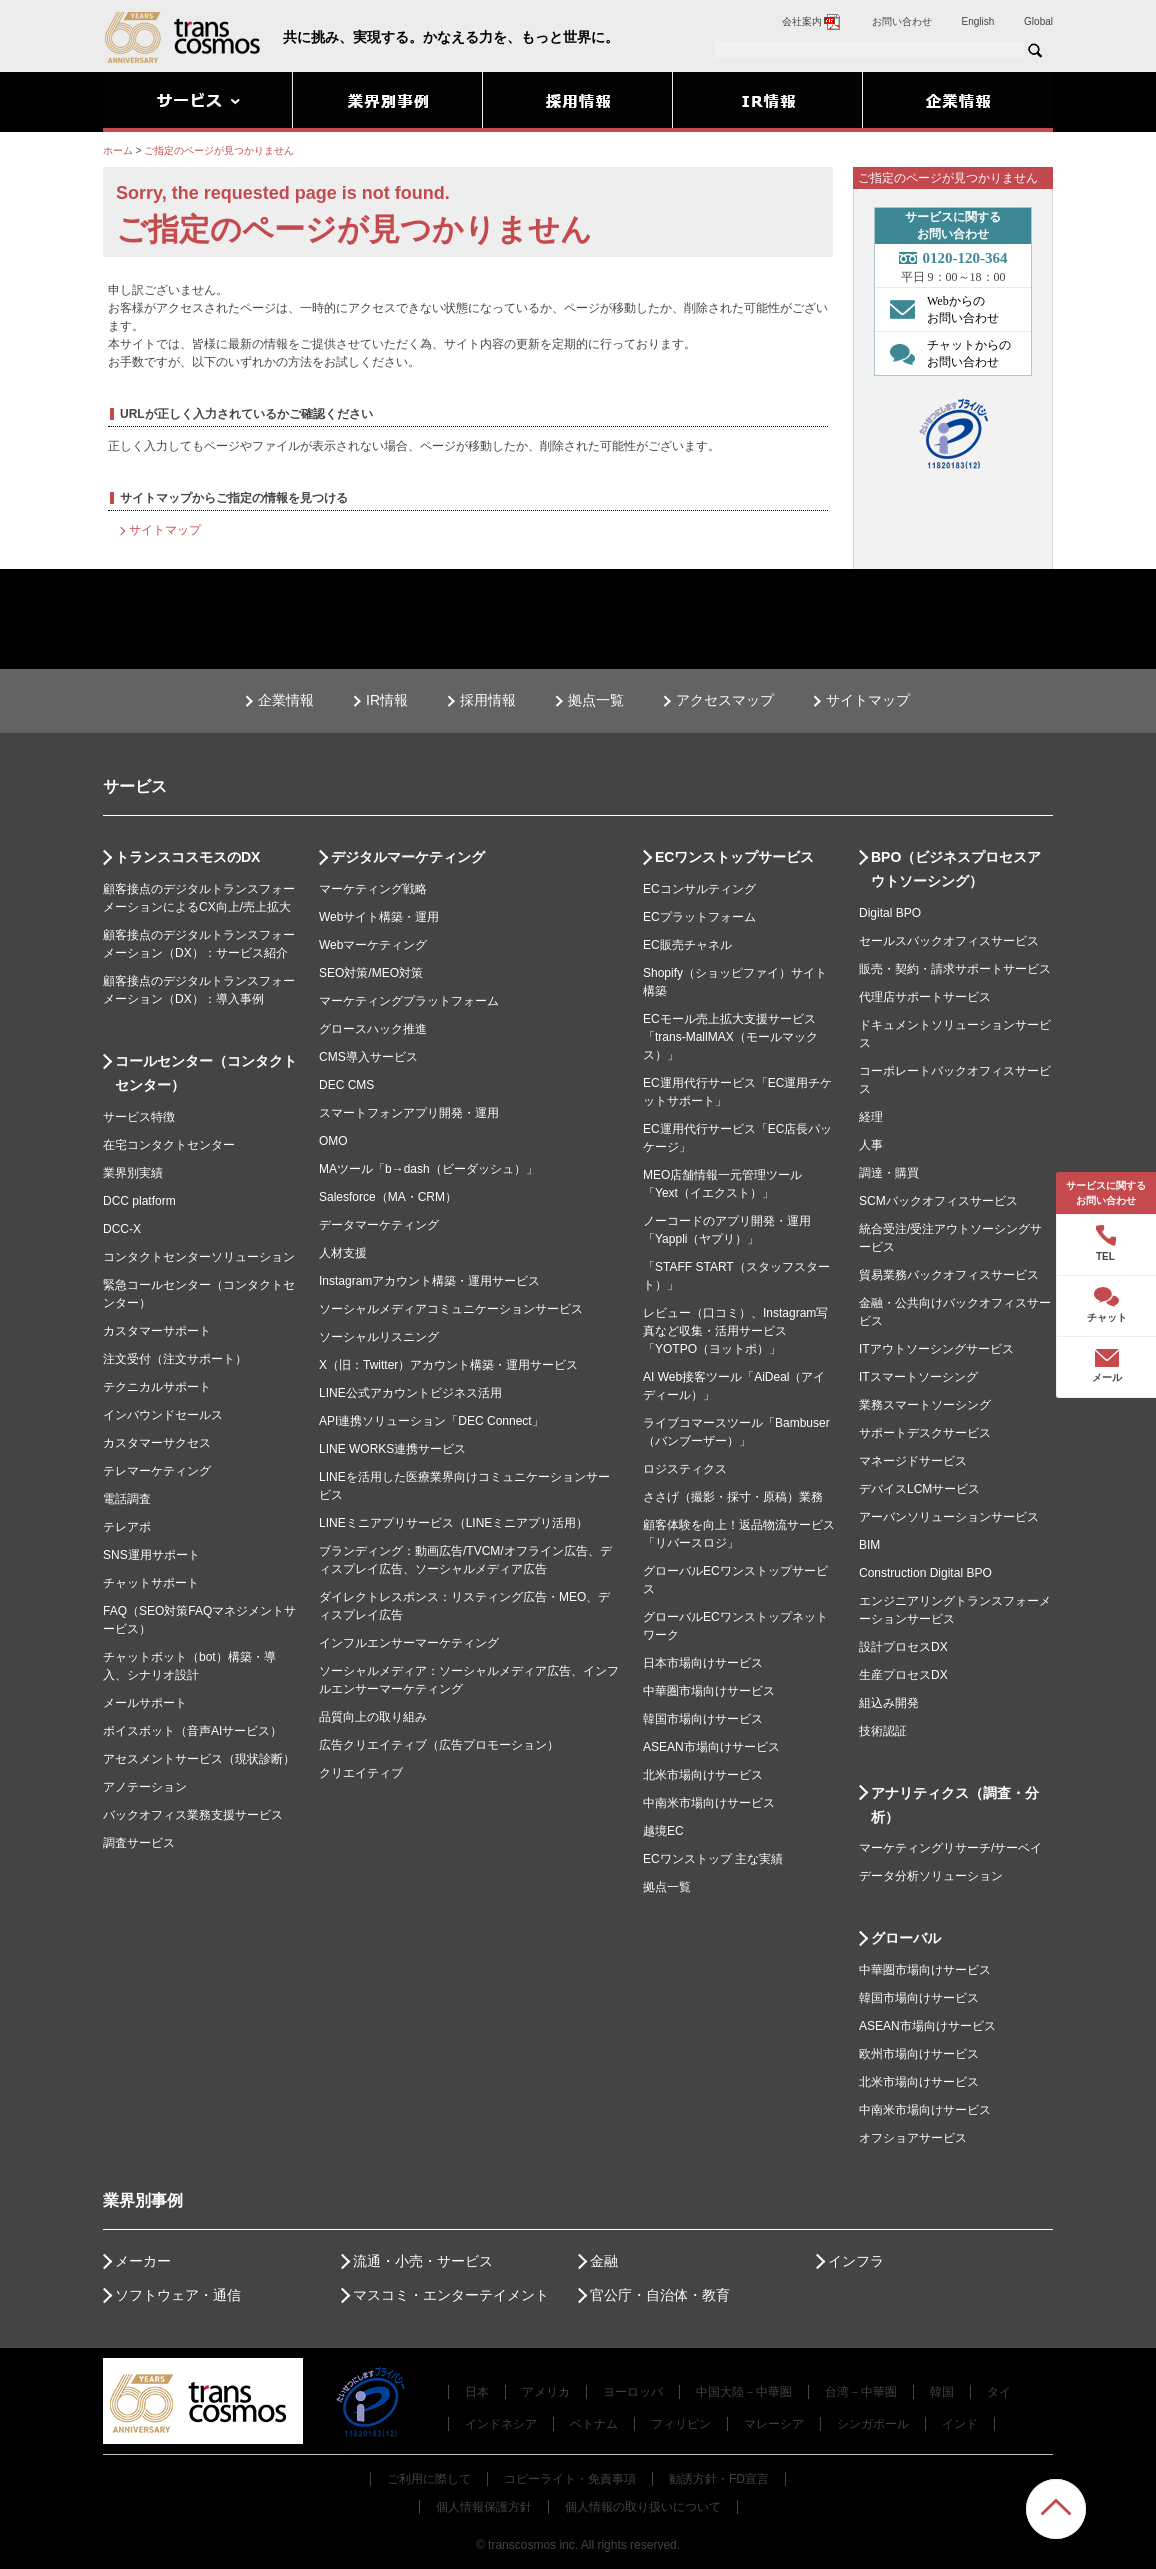 The width and height of the screenshot is (1156, 2569). Describe the element at coordinates (703, 1719) in the screenshot. I see `韓国市場向けサービス` at that location.